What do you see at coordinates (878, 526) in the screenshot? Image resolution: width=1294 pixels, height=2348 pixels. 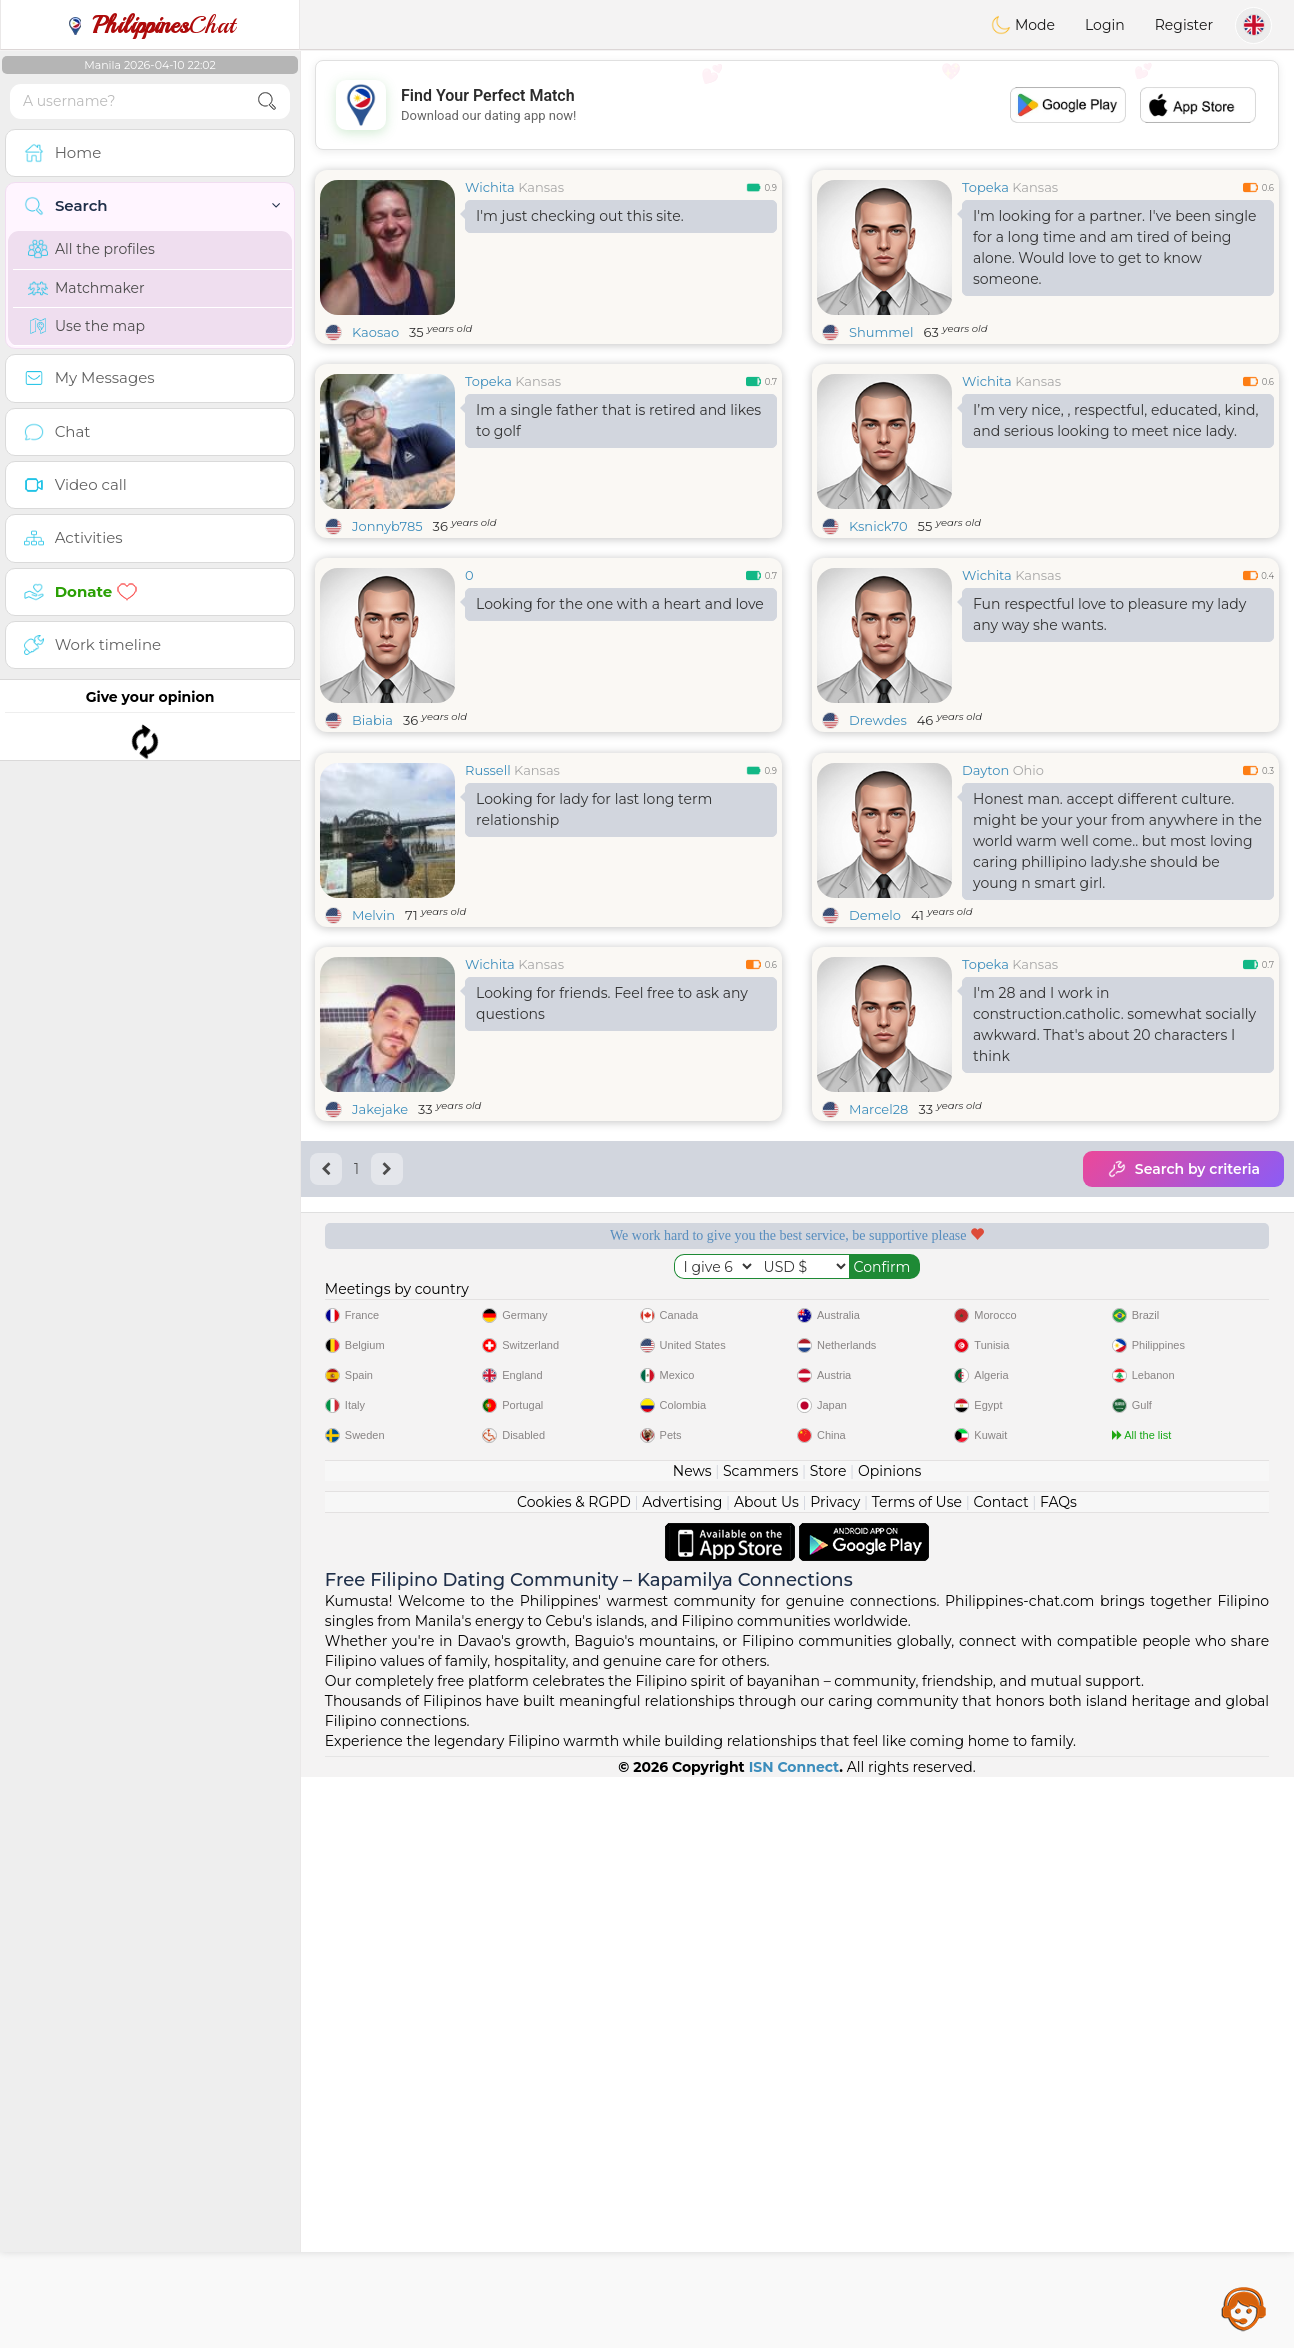 I see `Ksnick70` at bounding box center [878, 526].